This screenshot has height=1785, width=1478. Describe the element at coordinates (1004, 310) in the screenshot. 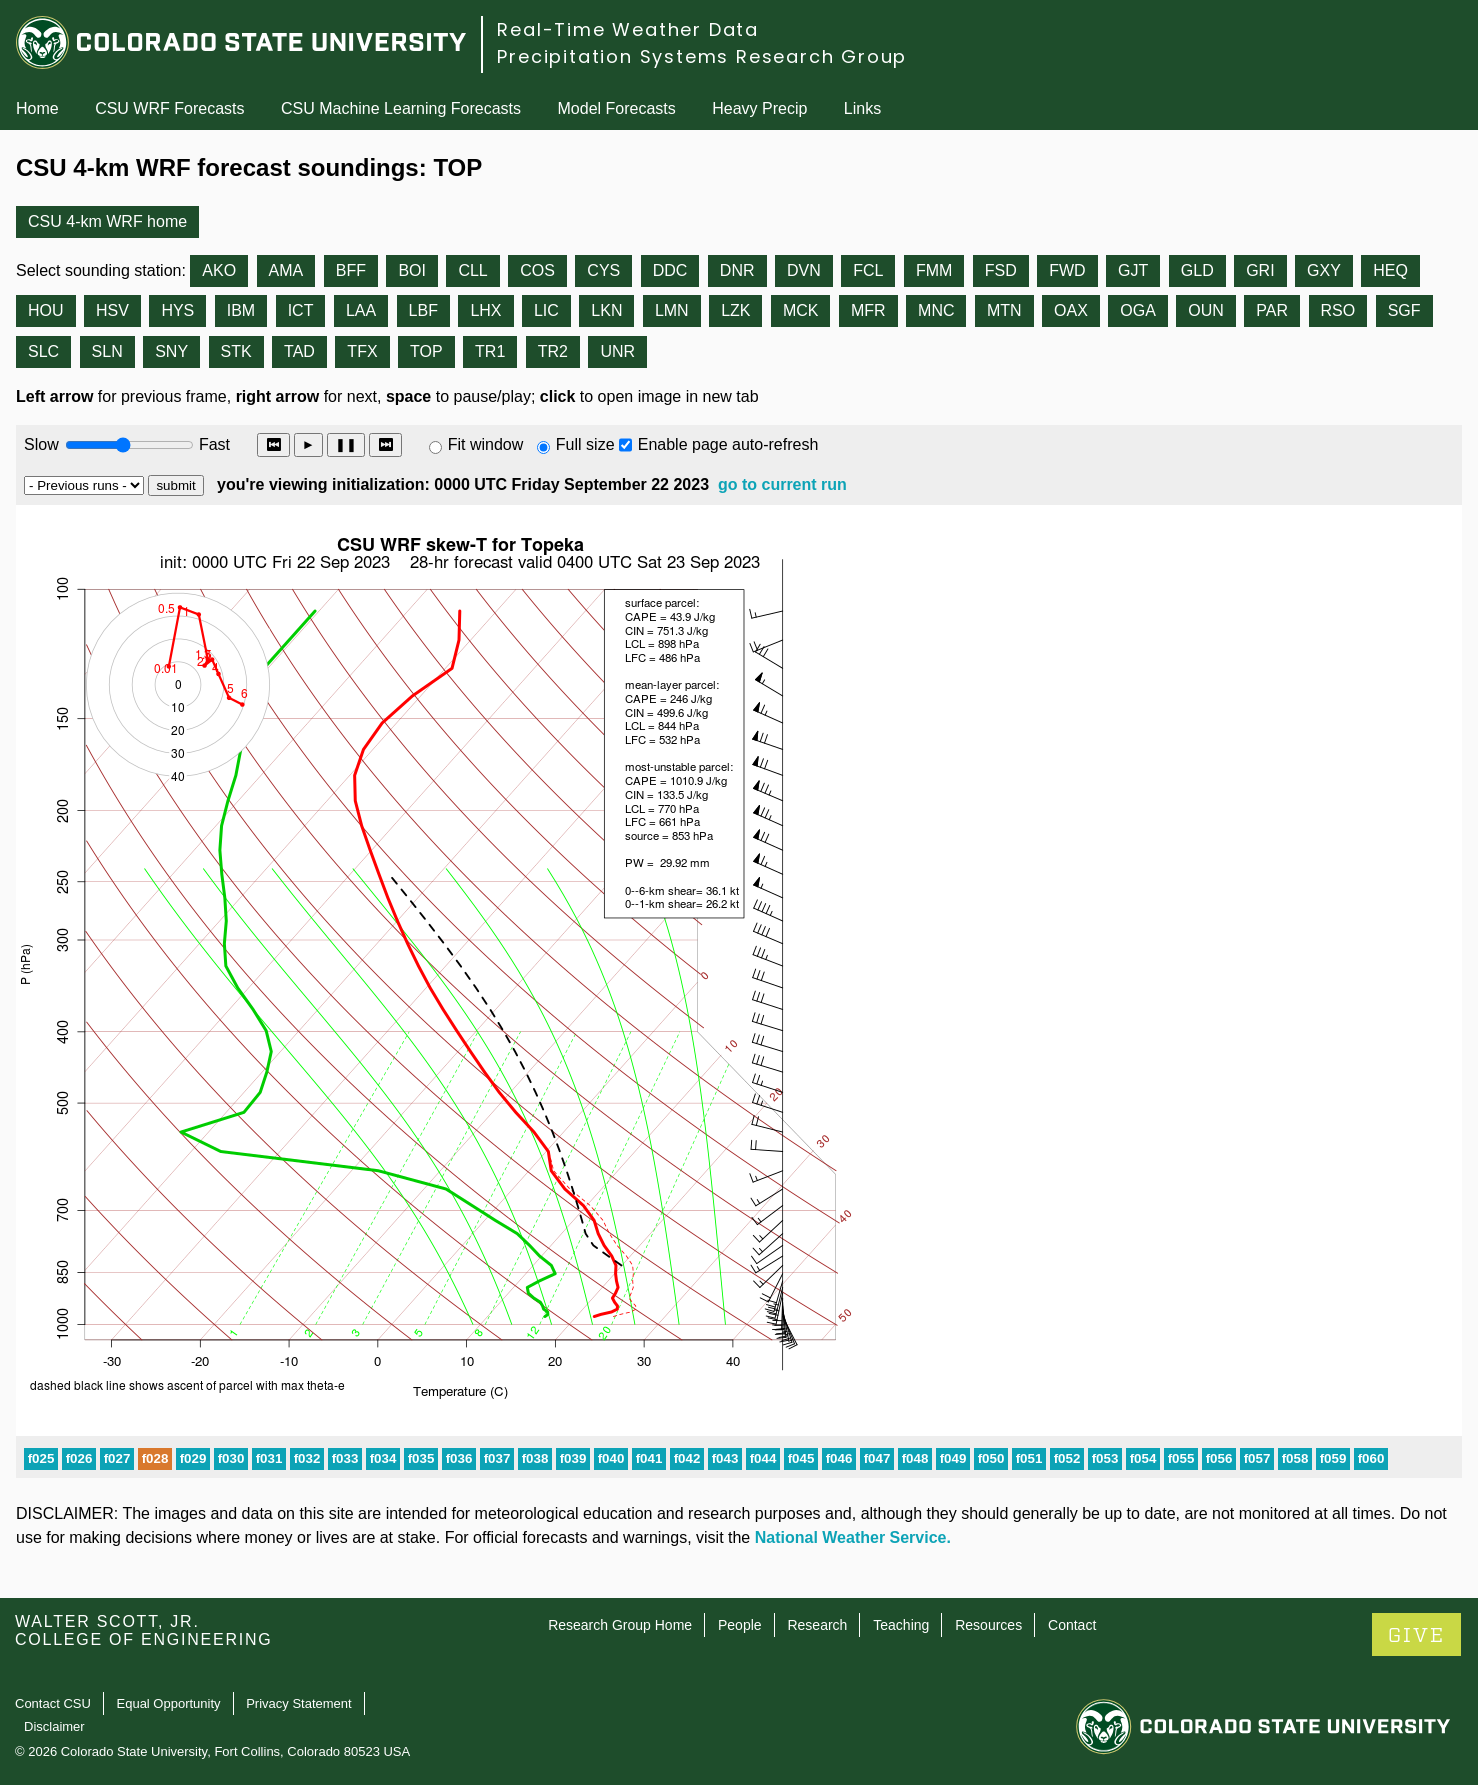

I see `MTN` at that location.